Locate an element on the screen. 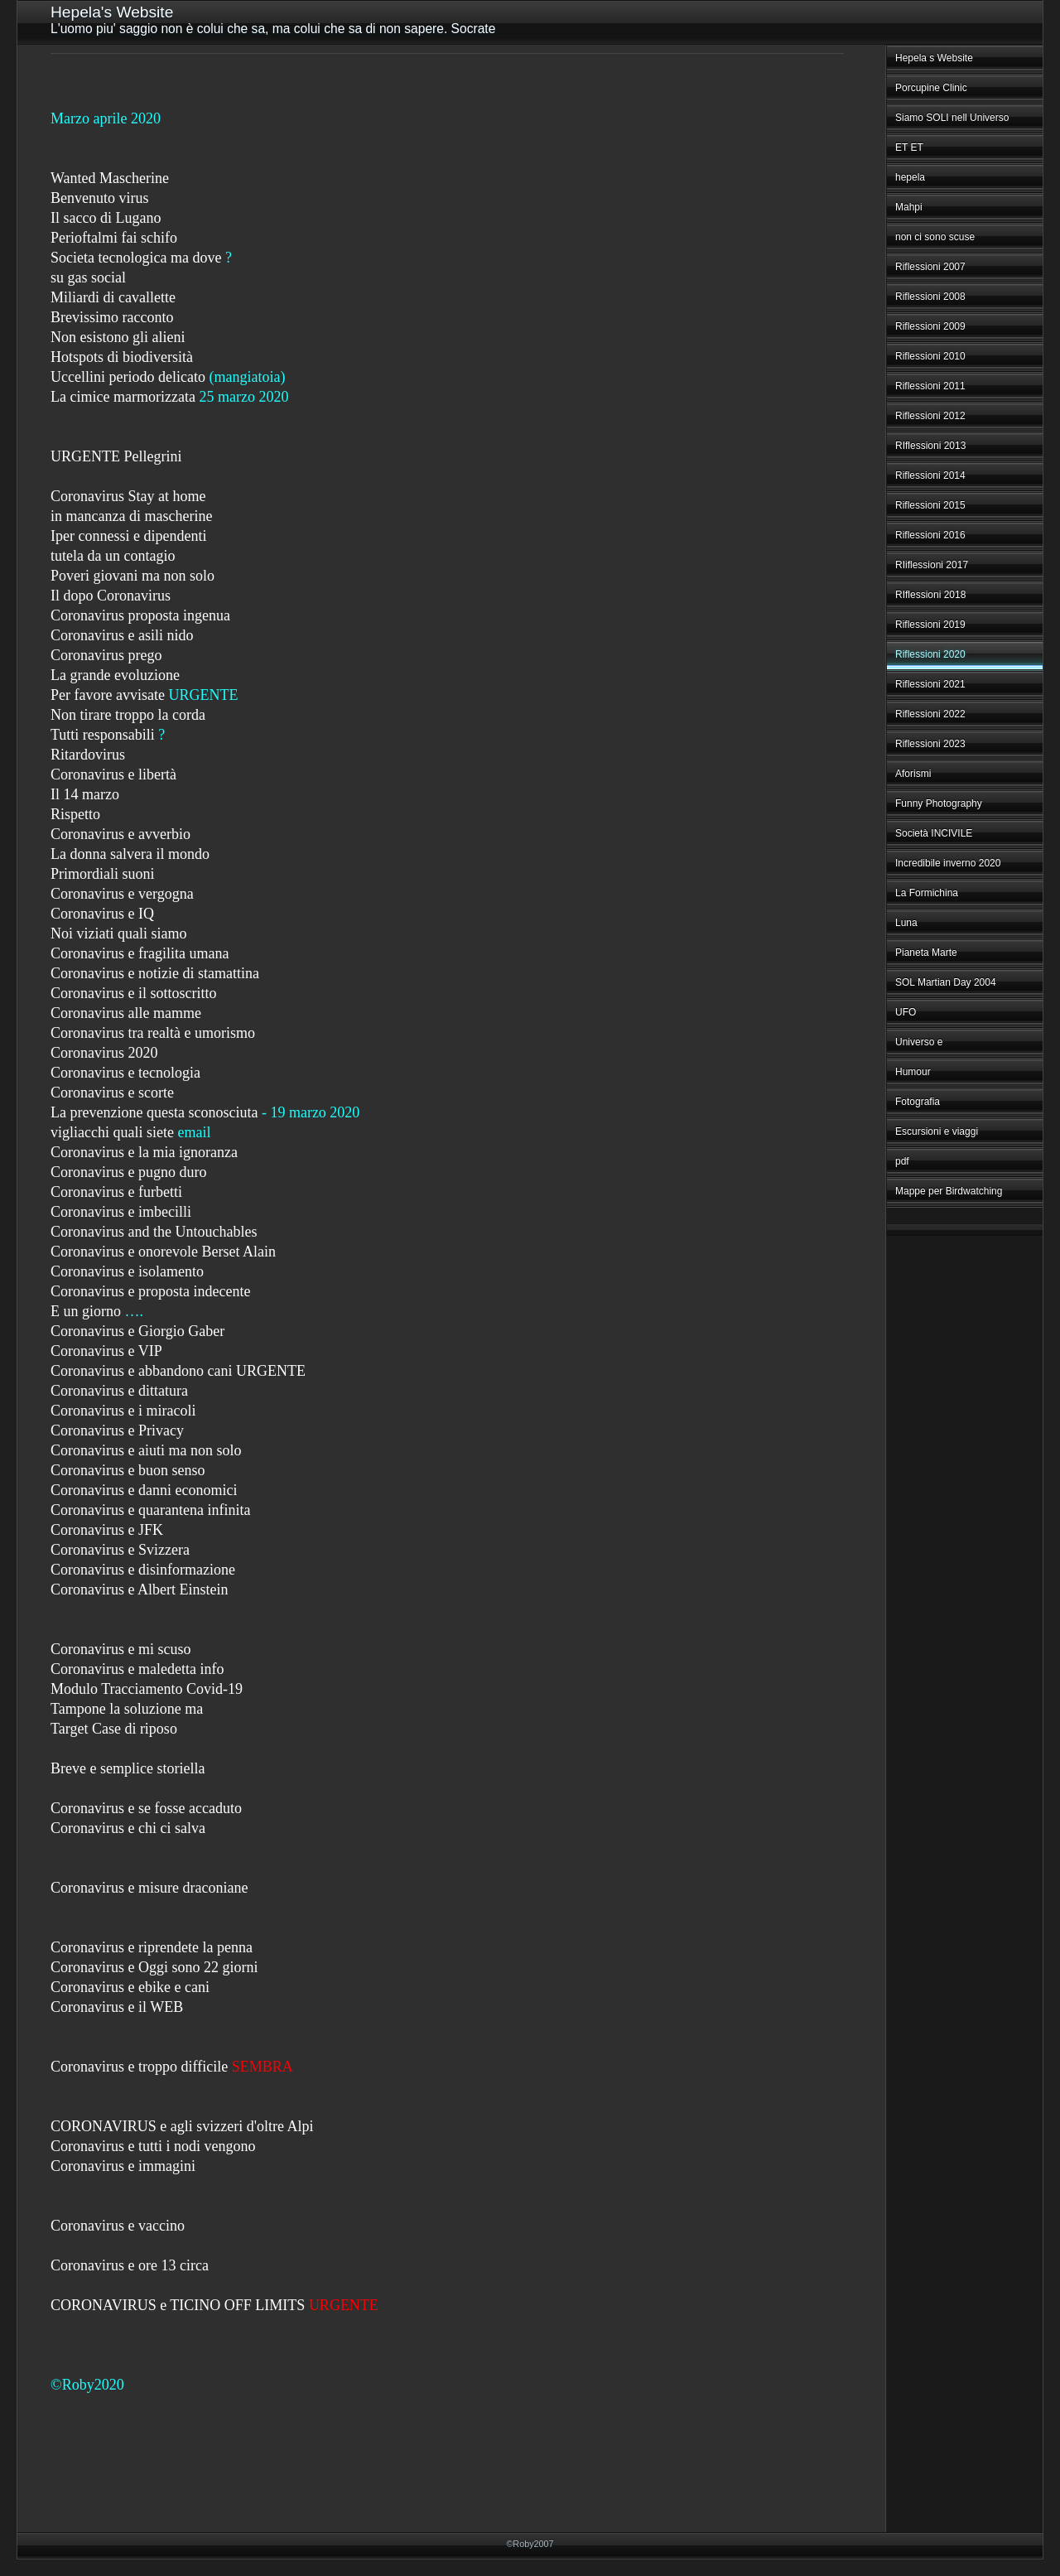 This screenshot has width=1060, height=2576. Coronavirus e tecnologia is located at coordinates (125, 1072).